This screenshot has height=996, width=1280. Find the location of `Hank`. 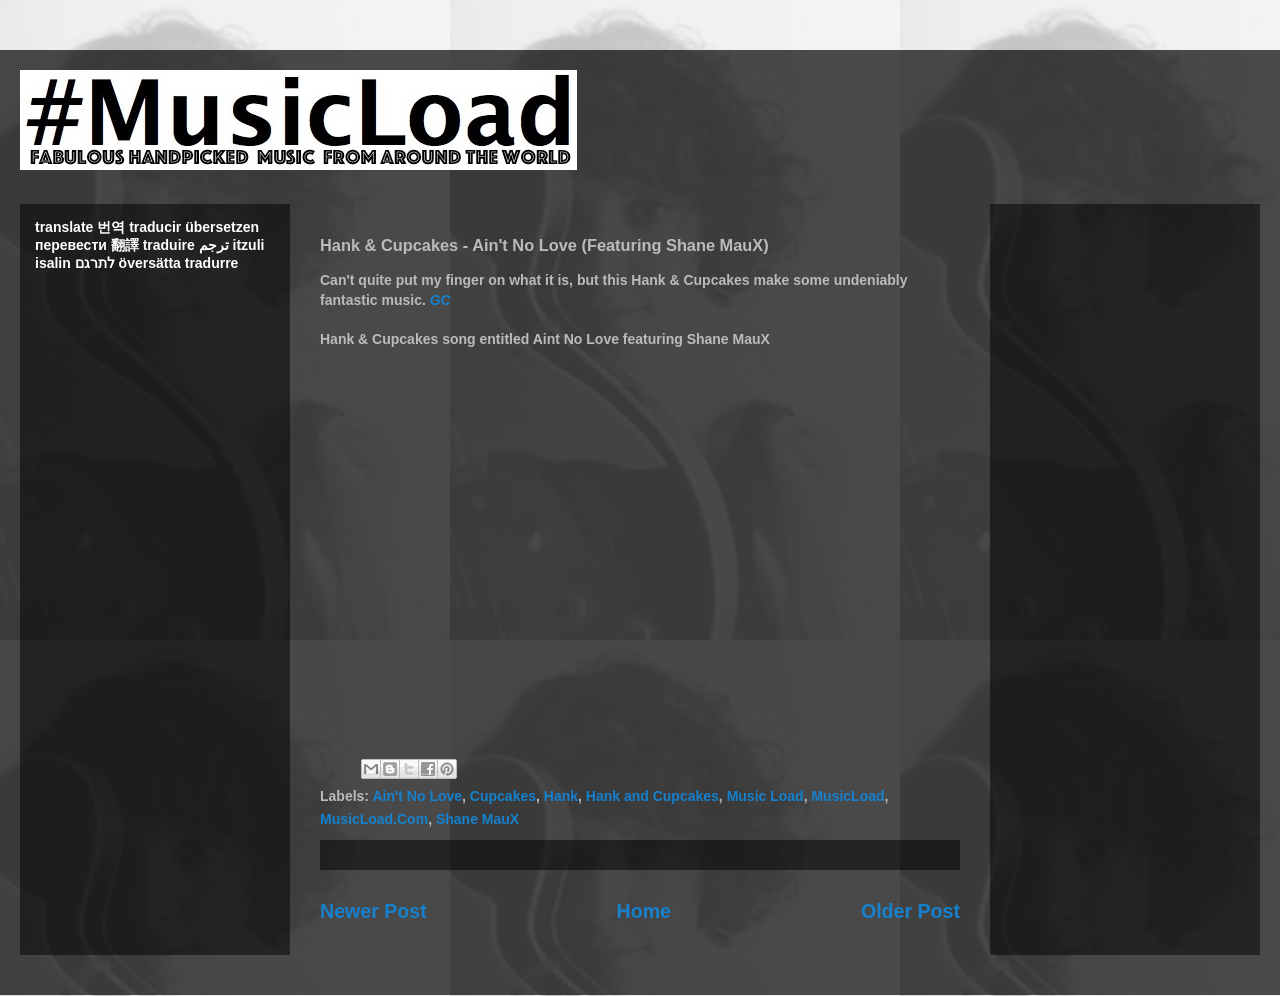

Hank is located at coordinates (561, 796).